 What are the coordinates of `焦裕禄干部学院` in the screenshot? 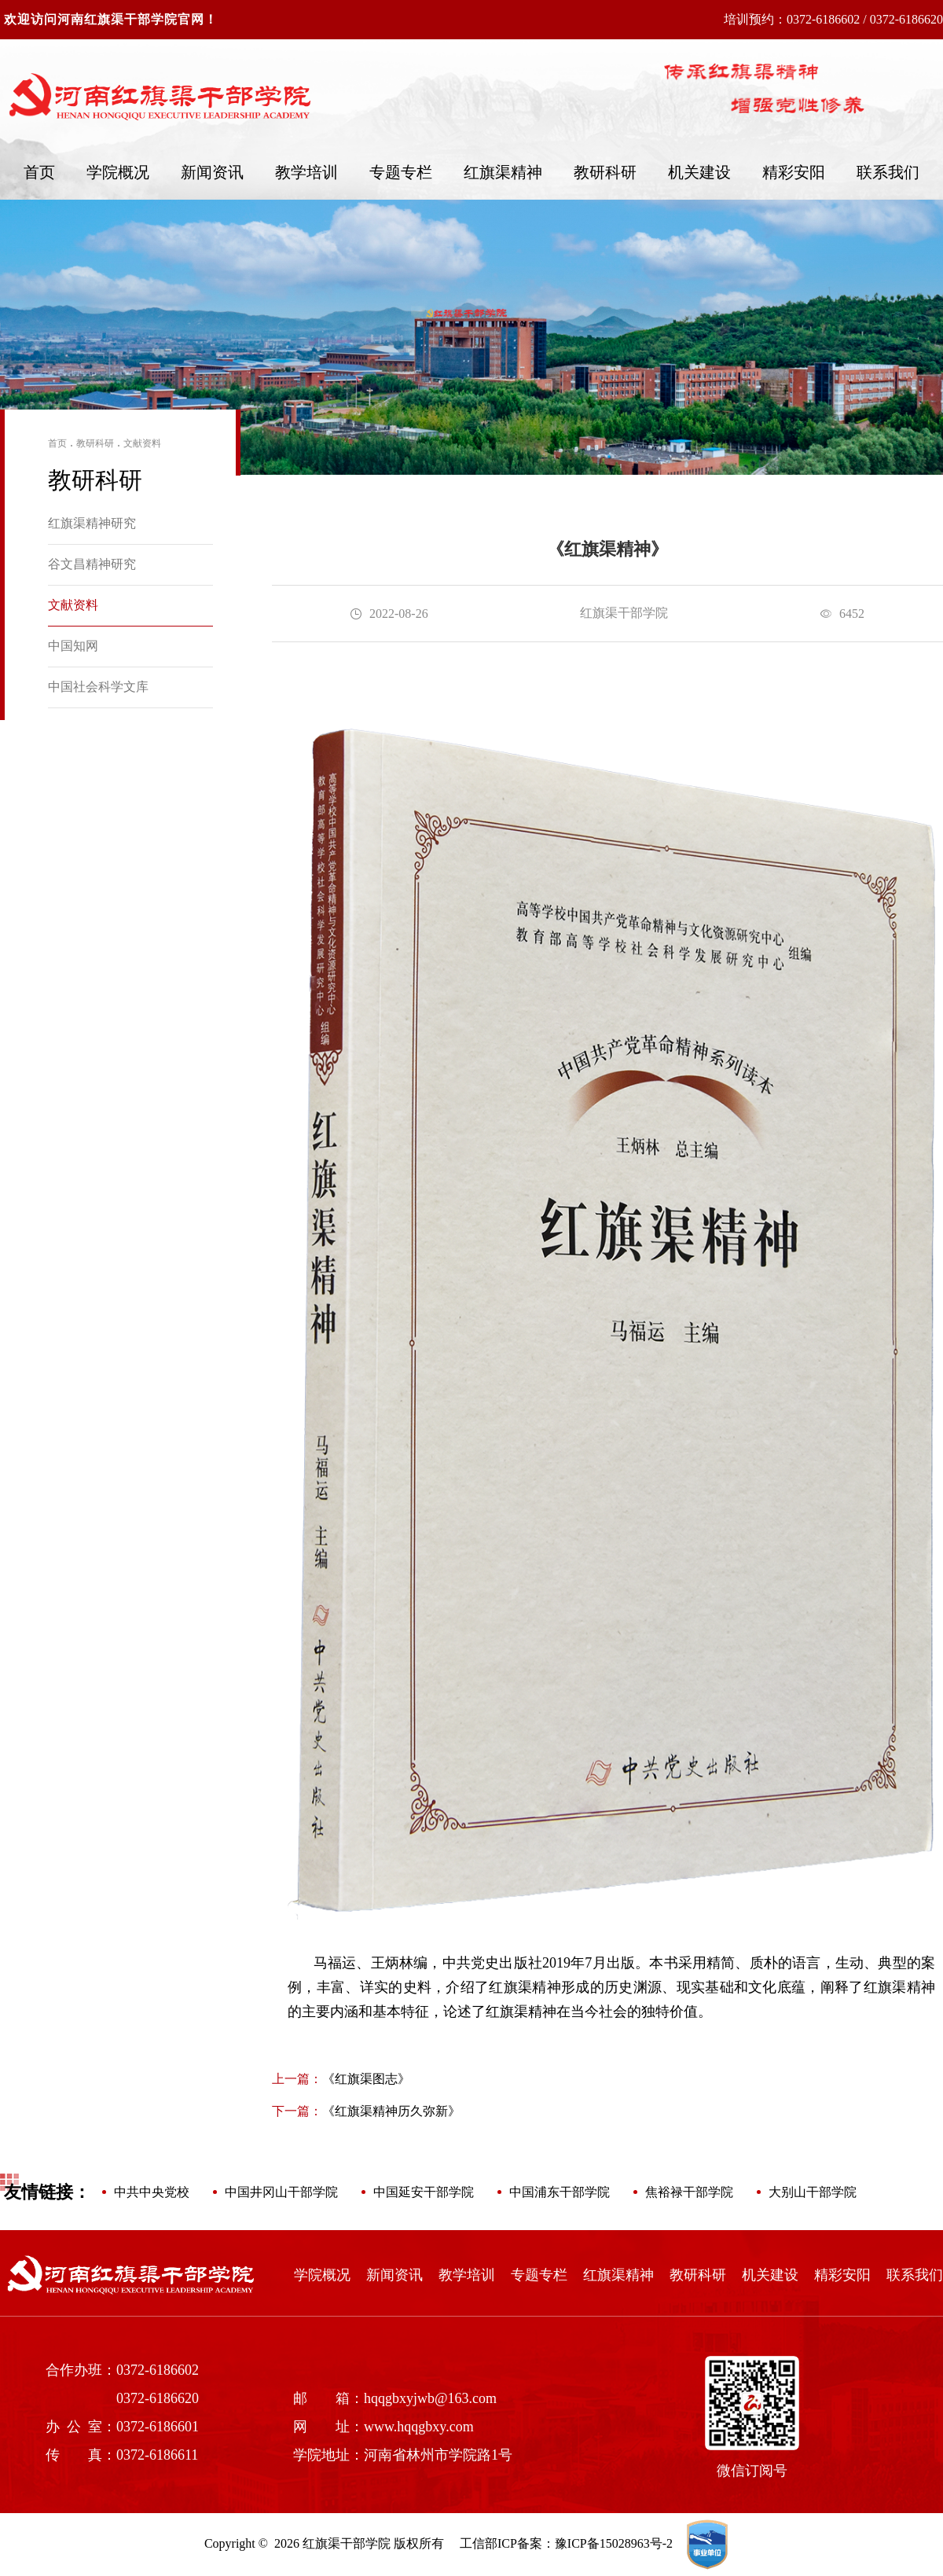 It's located at (689, 2192).